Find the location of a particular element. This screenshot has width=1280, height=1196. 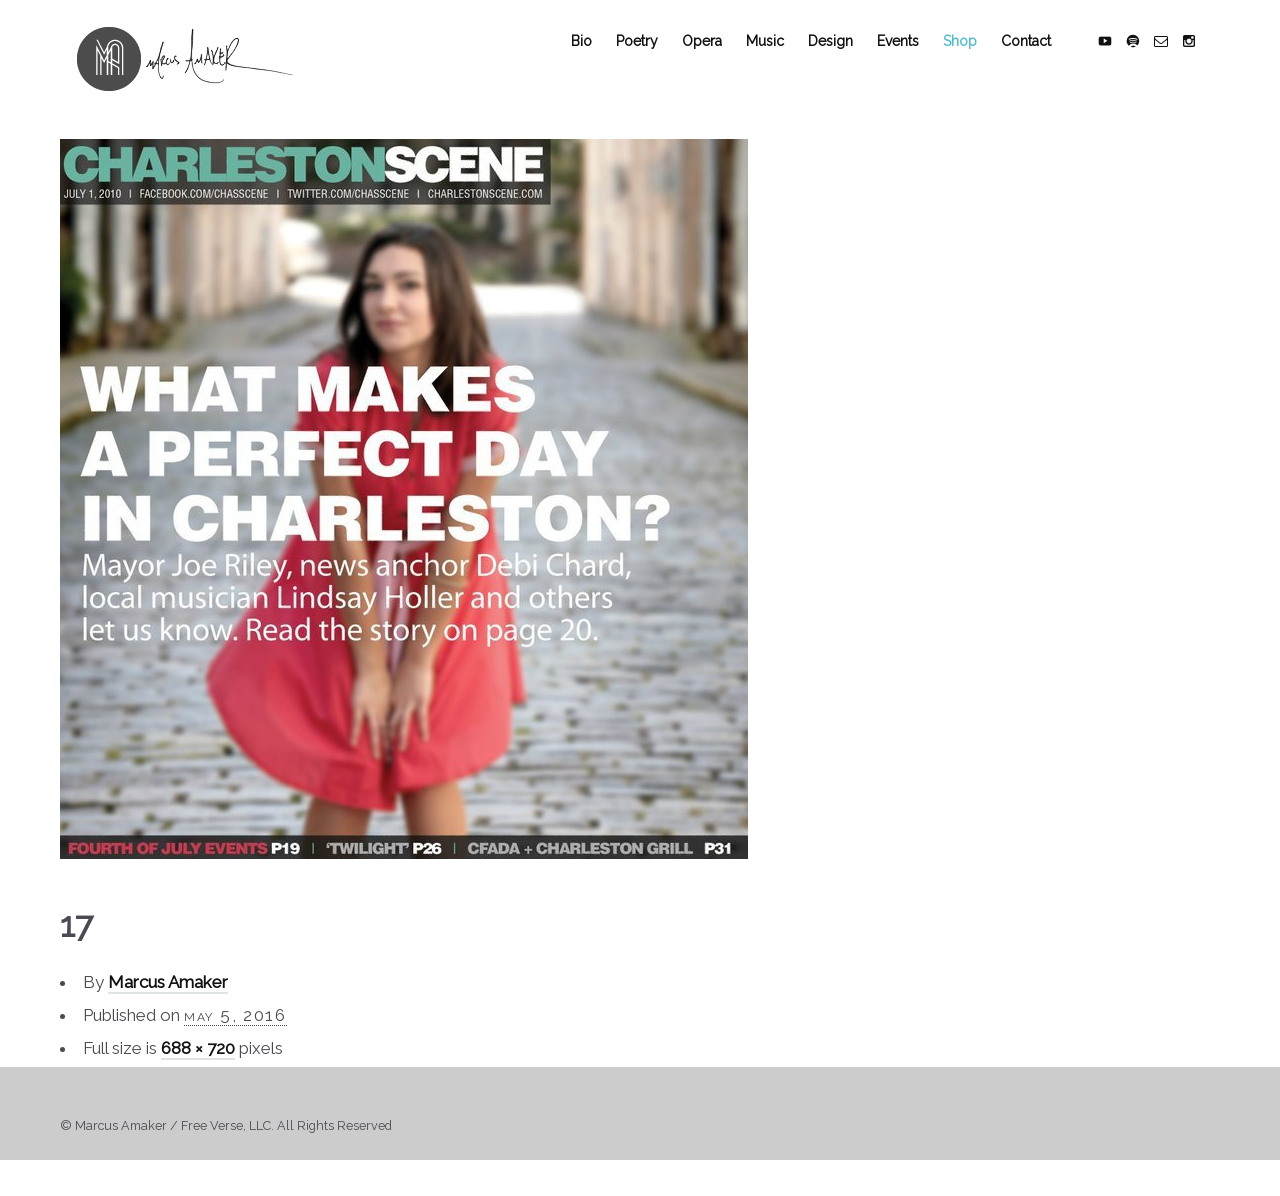

688 × 720 is located at coordinates (198, 1070).